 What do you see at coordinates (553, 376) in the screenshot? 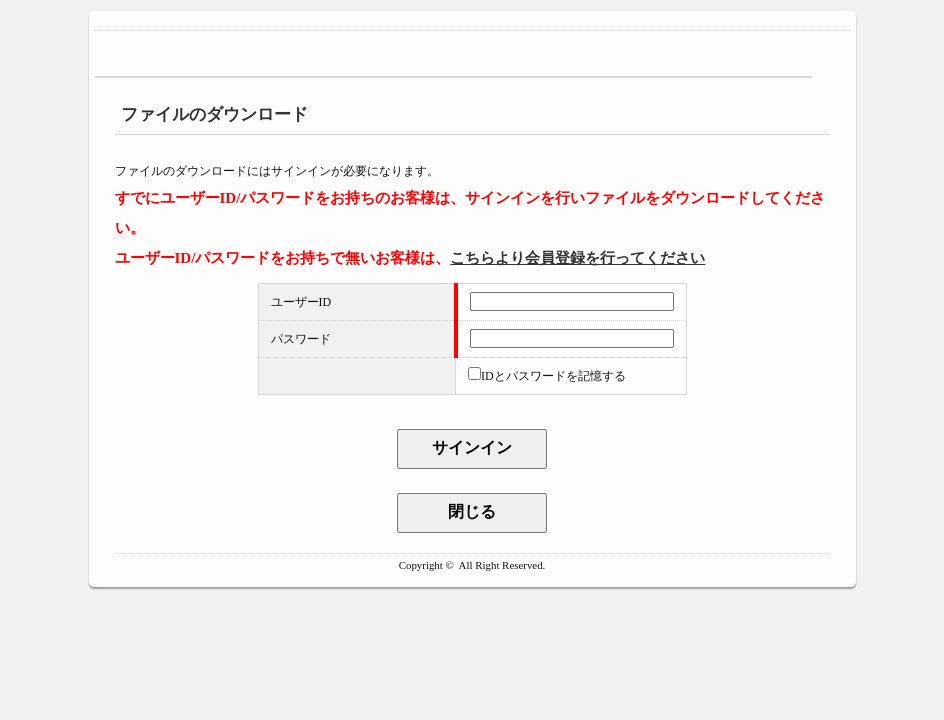
I see `IDとパスワードを記憶する` at bounding box center [553, 376].